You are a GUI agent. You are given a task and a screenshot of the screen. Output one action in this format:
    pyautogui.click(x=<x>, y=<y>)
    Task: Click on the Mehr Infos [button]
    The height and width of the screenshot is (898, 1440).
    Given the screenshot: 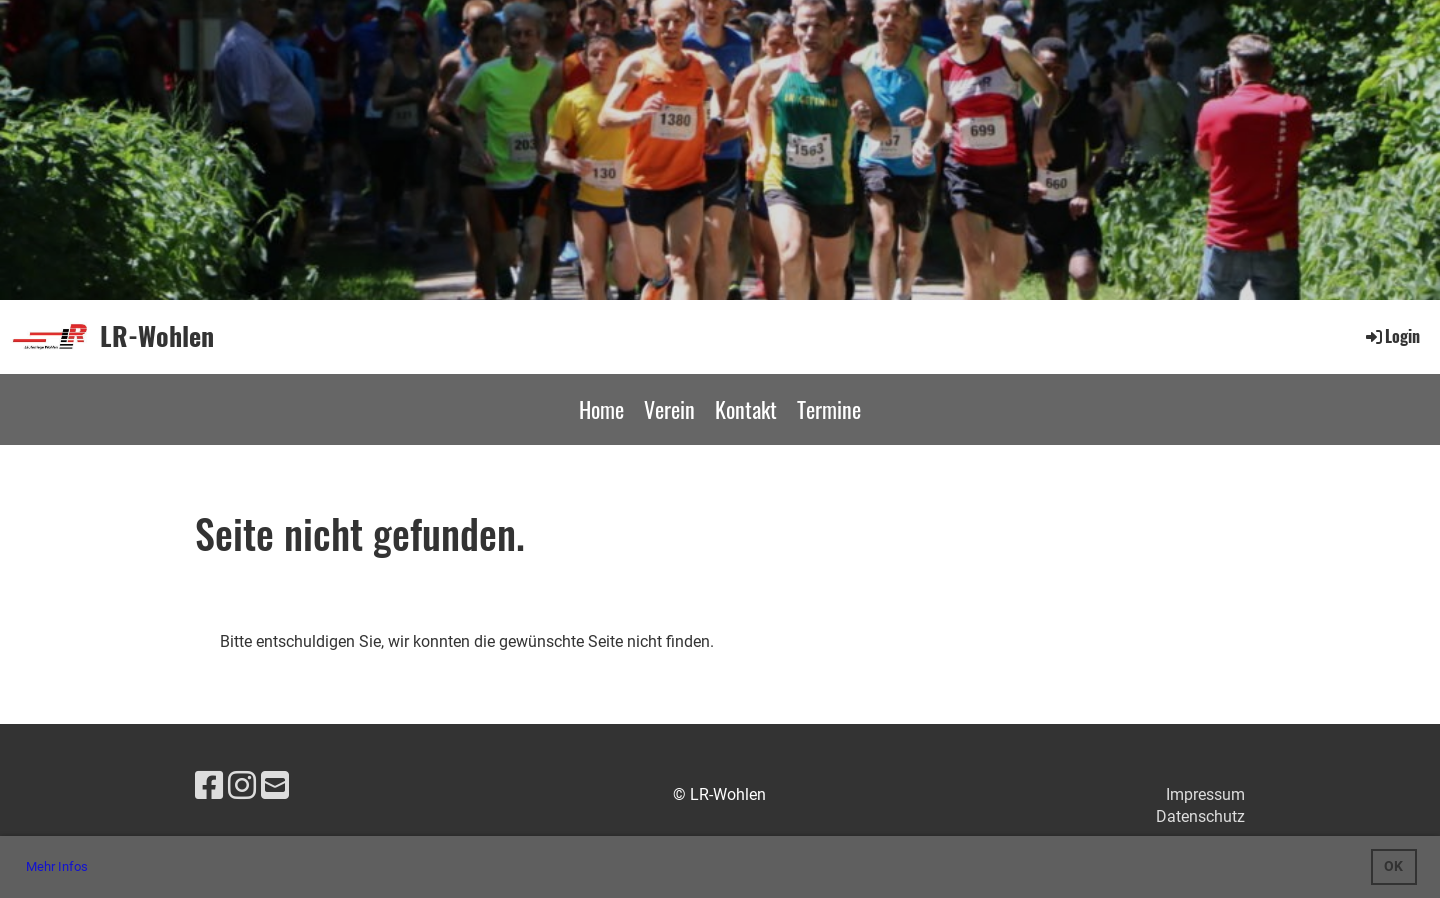 What is the action you would take?
    pyautogui.click(x=57, y=866)
    